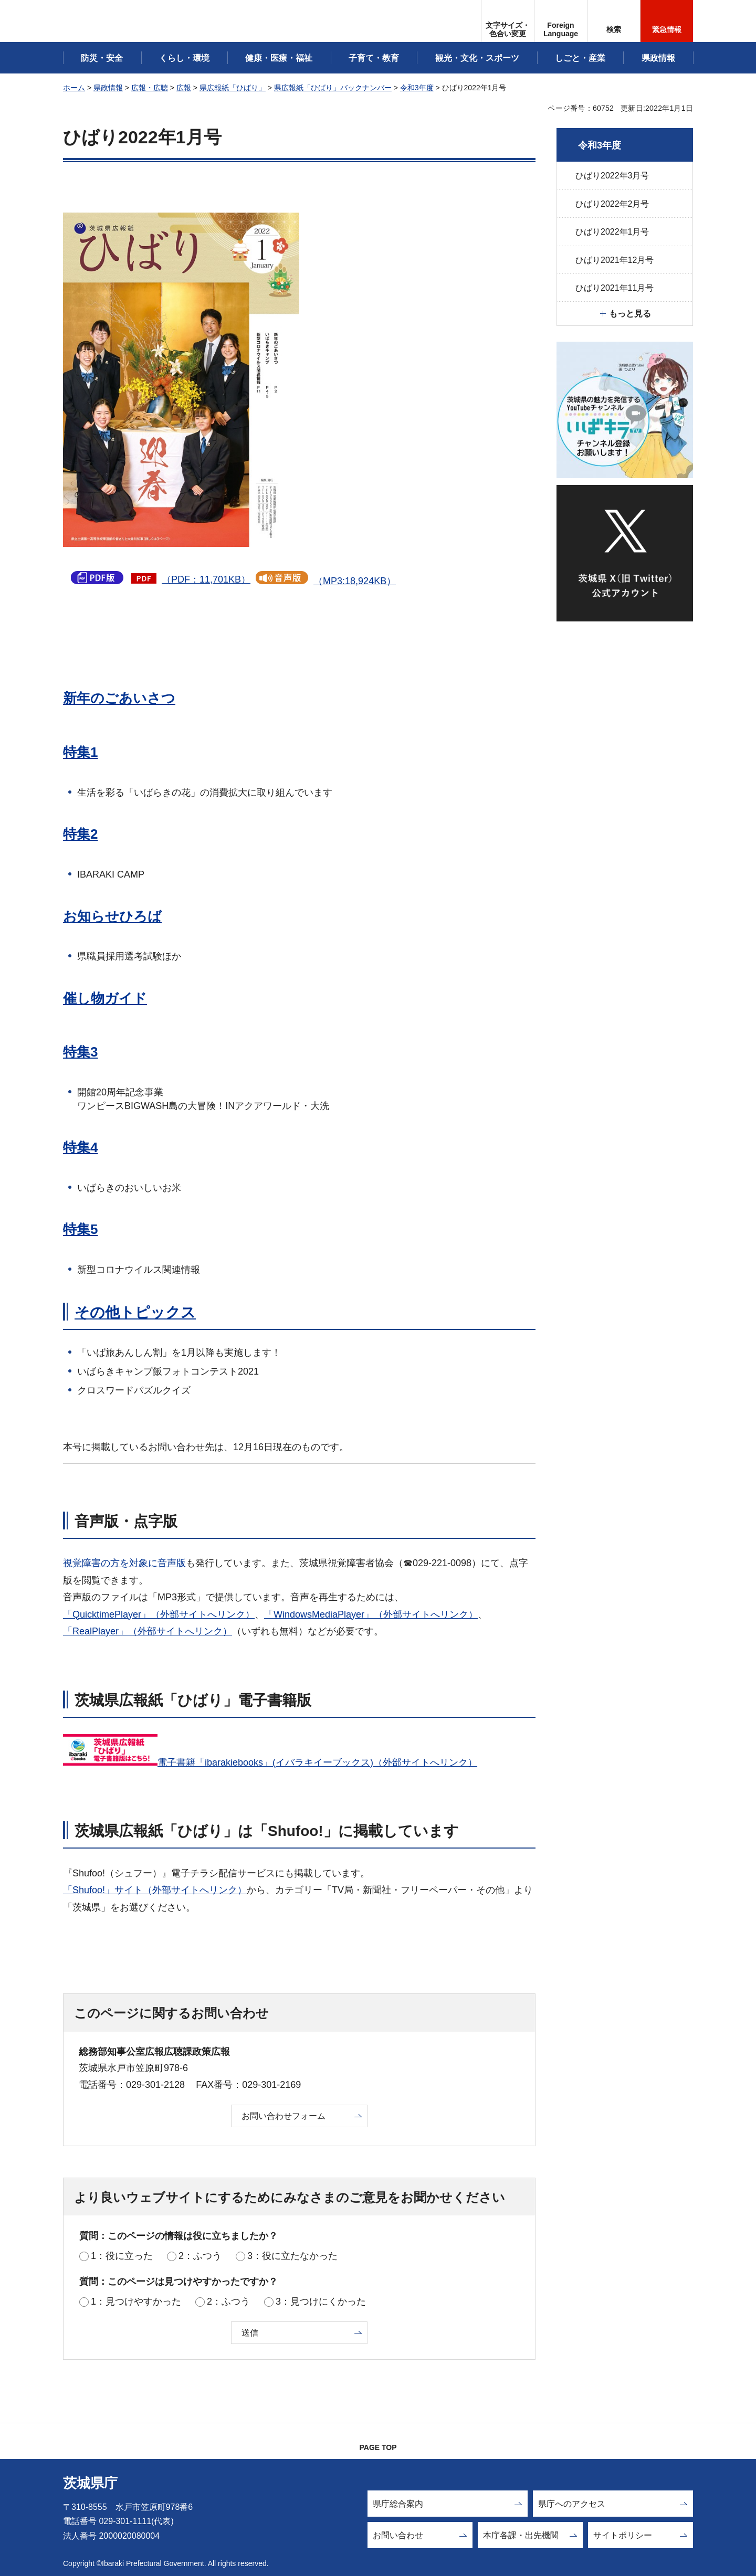  Describe the element at coordinates (560, 21) in the screenshot. I see `[button]` at that location.